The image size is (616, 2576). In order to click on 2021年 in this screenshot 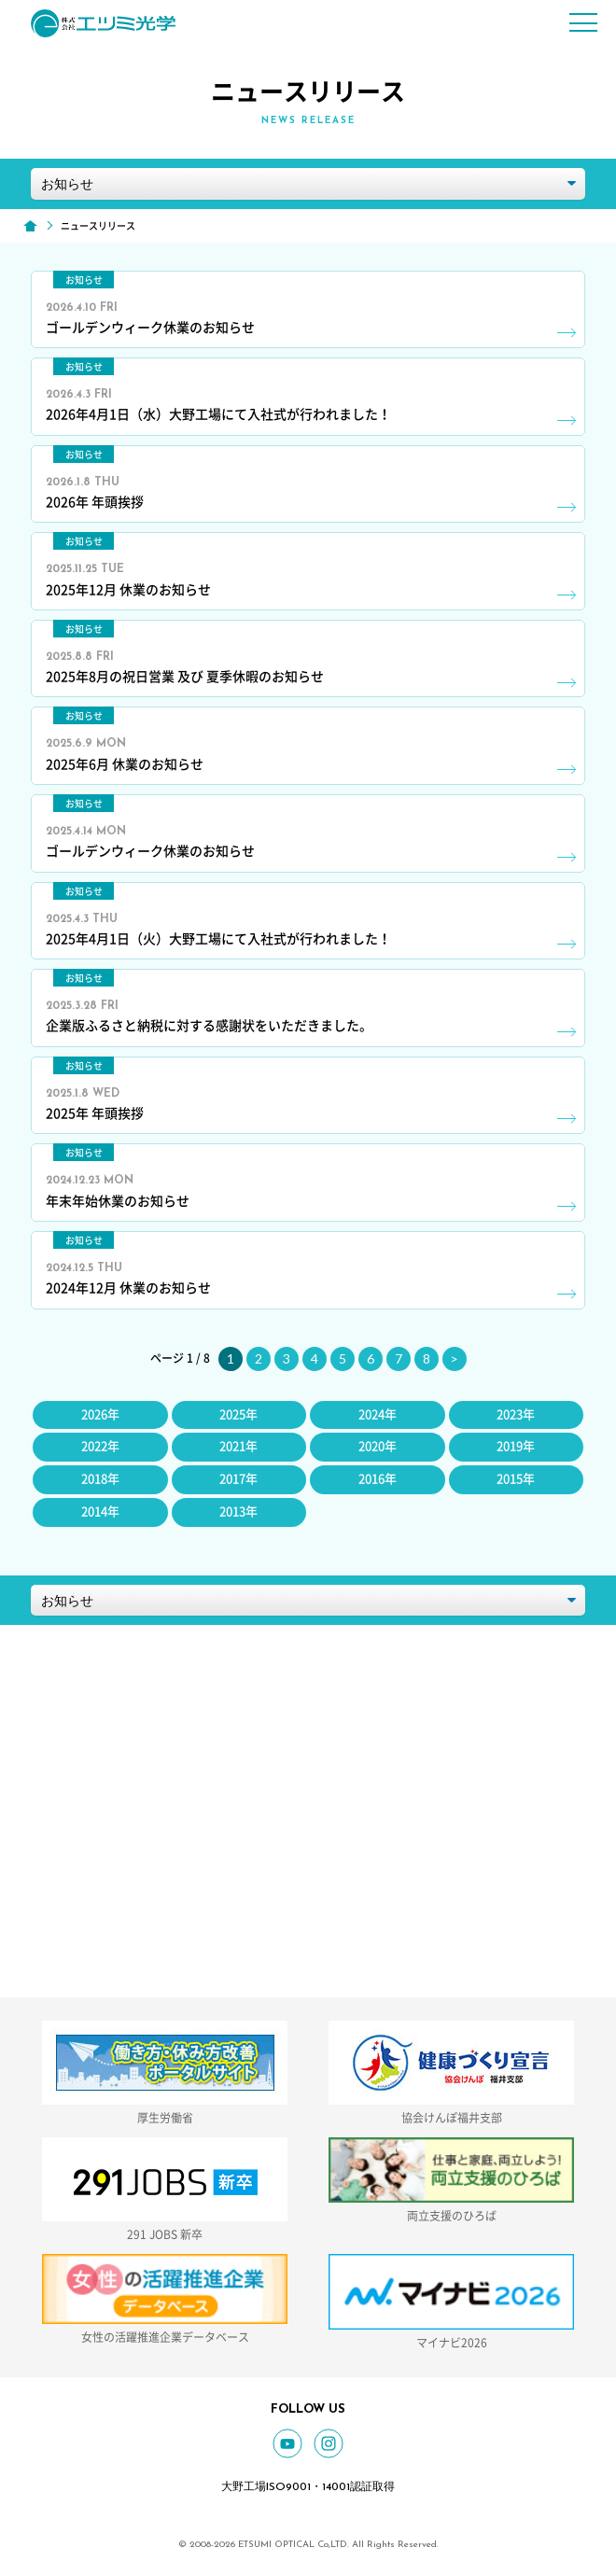, I will do `click(238, 1446)`.